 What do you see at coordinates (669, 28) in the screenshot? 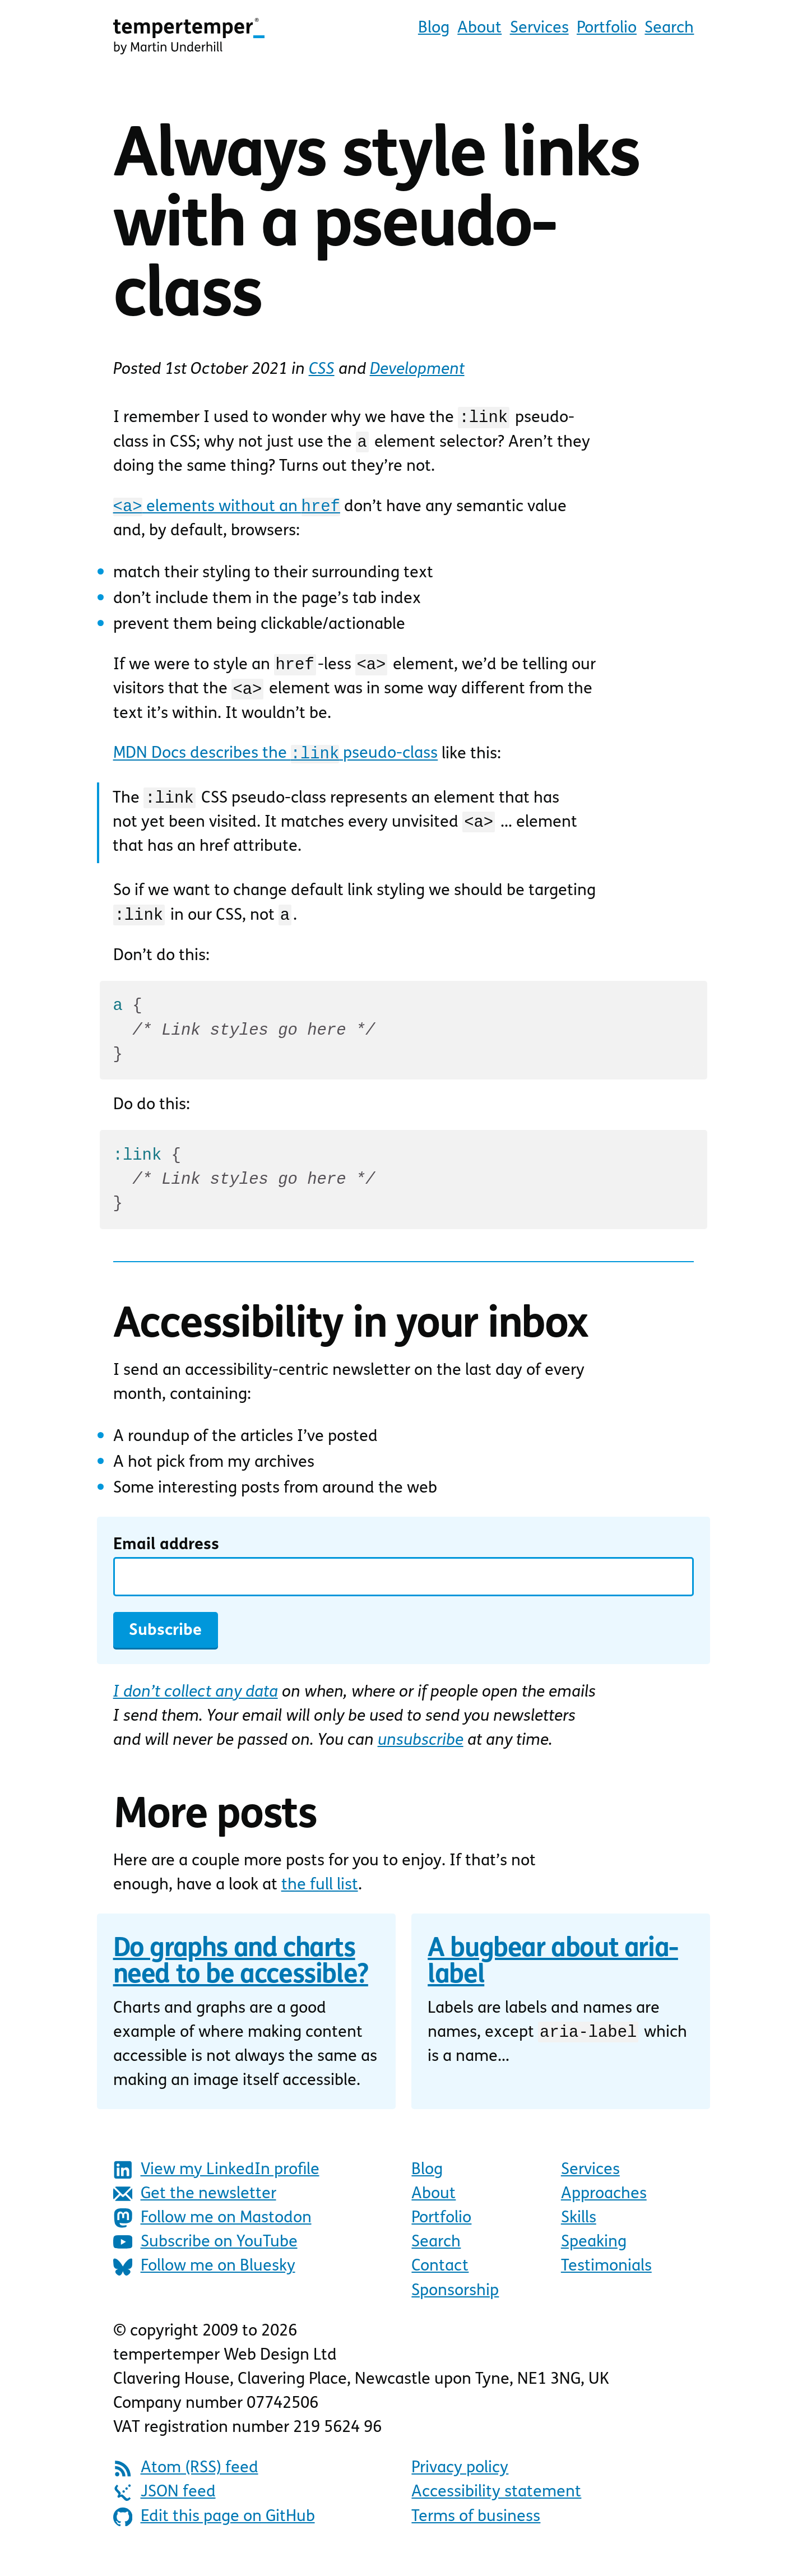
I see `Search` at bounding box center [669, 28].